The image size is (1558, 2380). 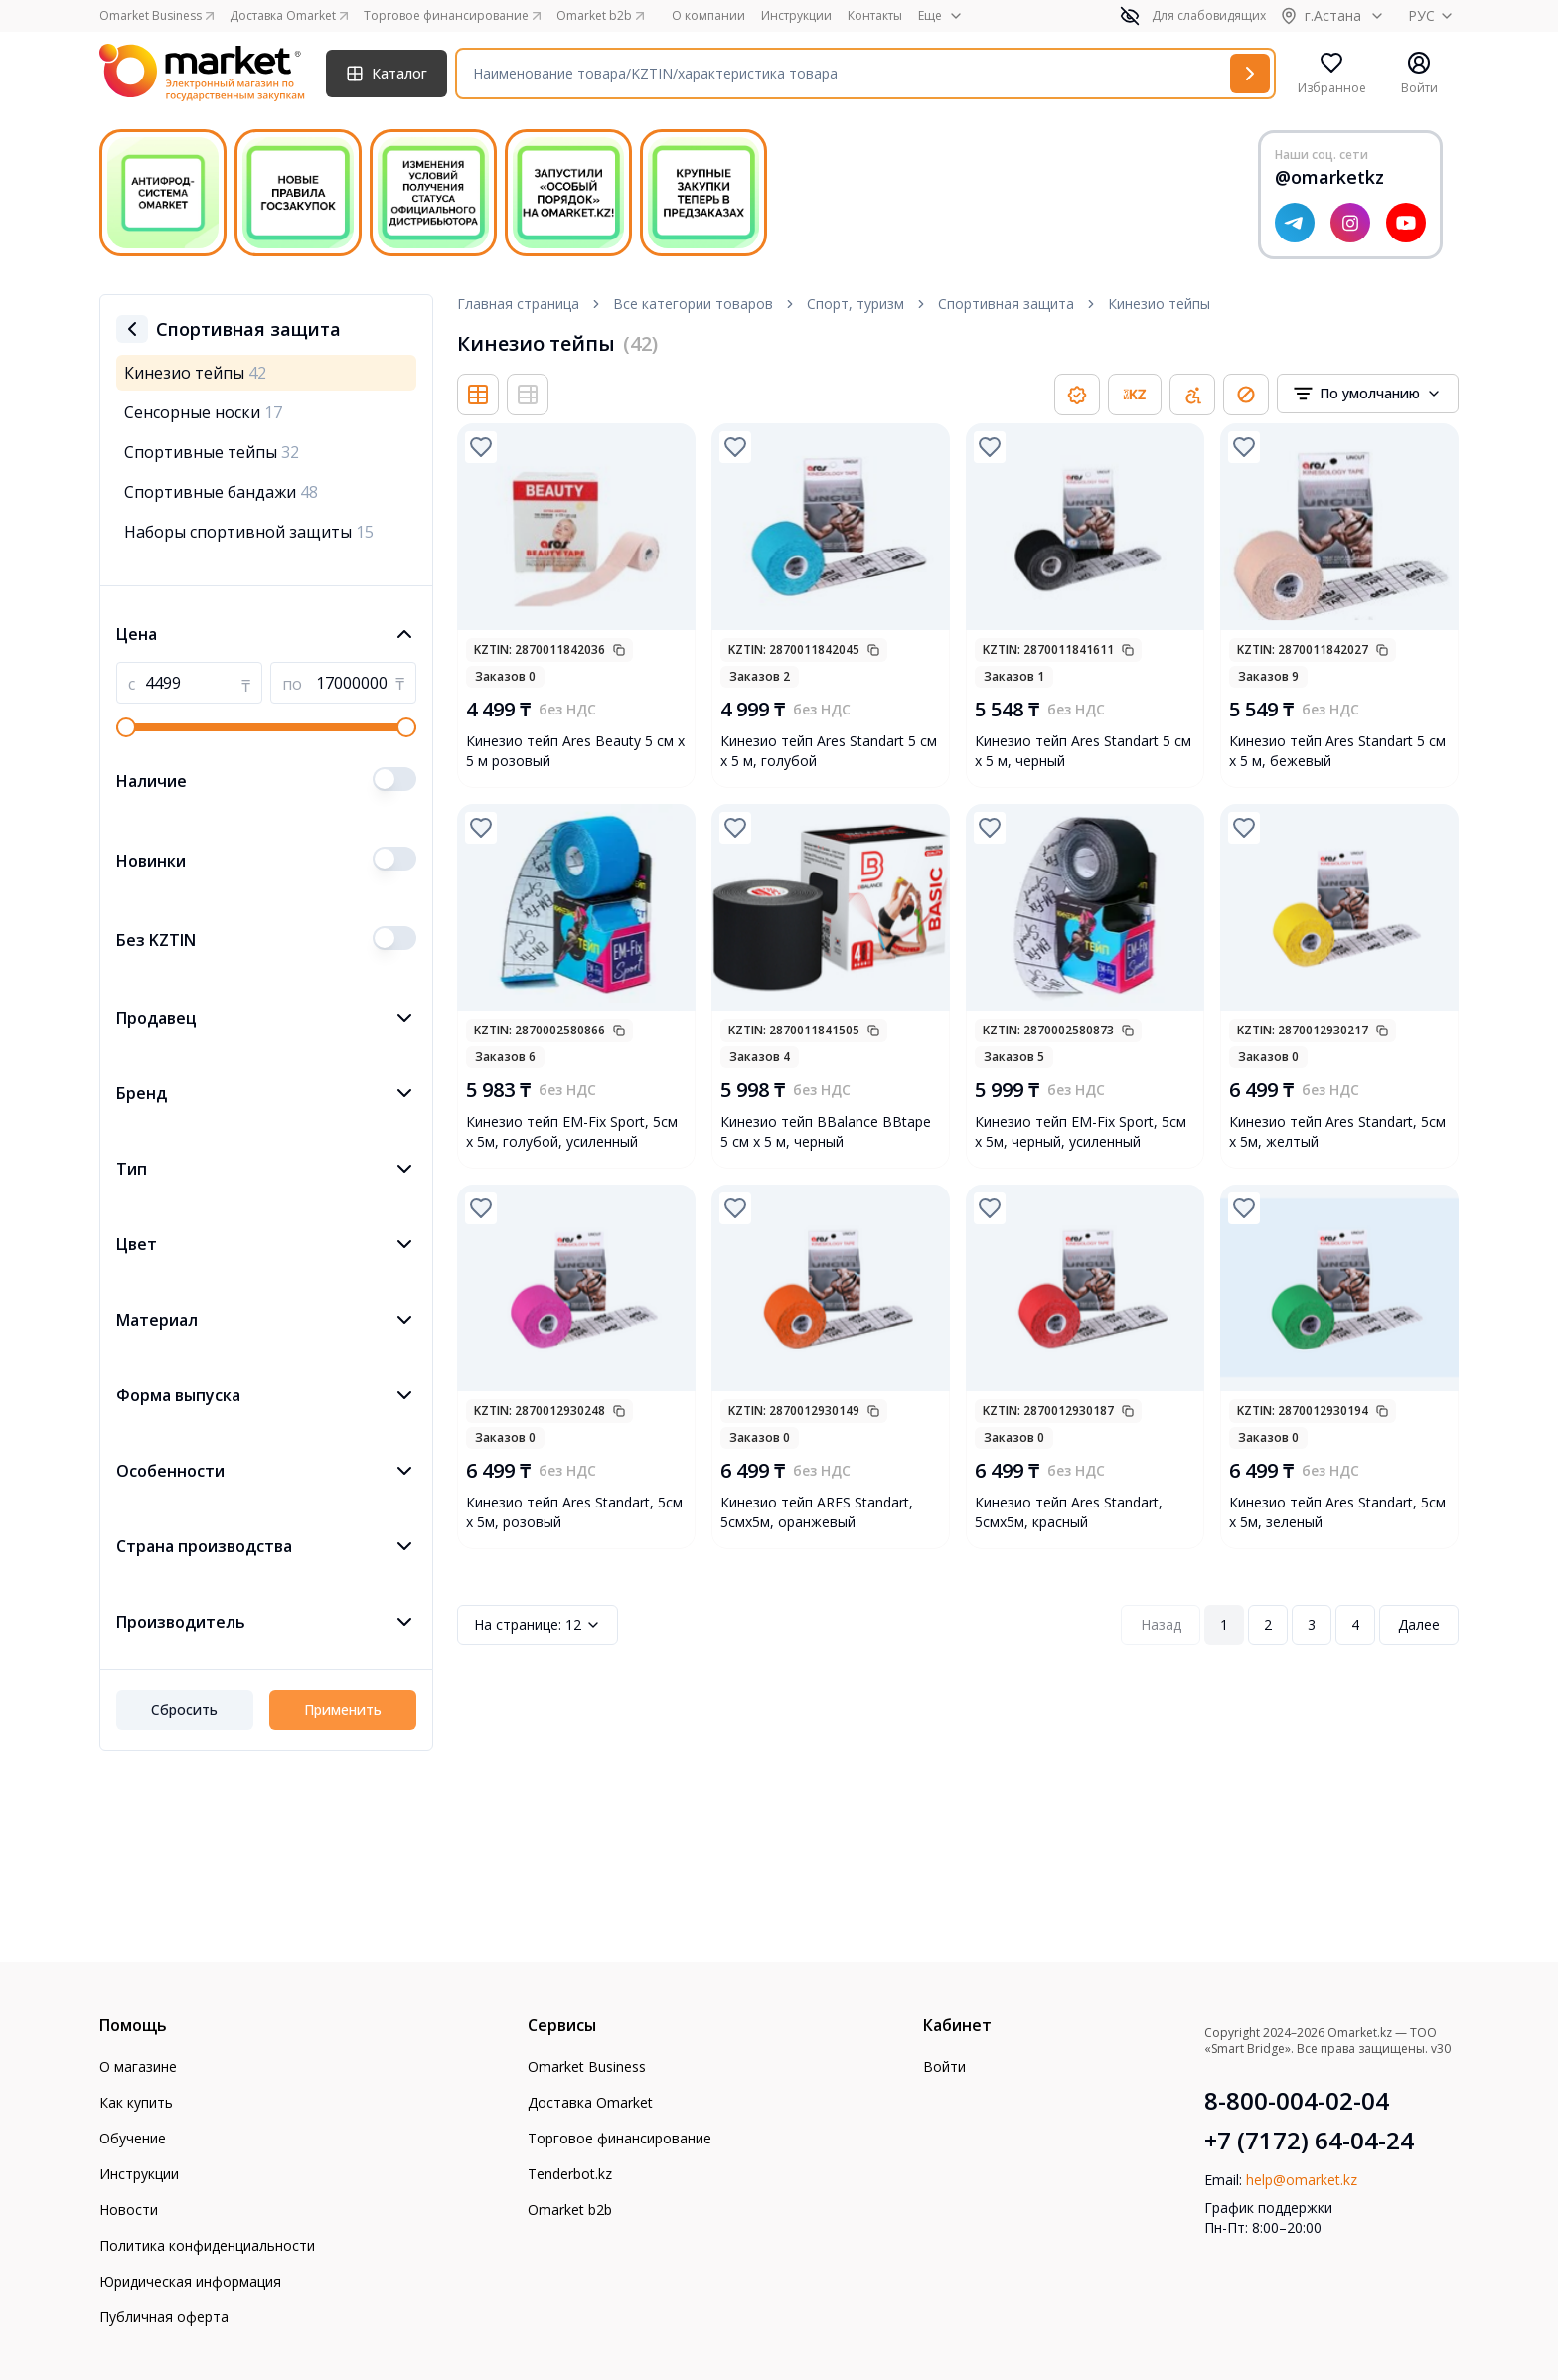 I want to click on +7 (7172) 64-04-24, so click(x=1309, y=2140).